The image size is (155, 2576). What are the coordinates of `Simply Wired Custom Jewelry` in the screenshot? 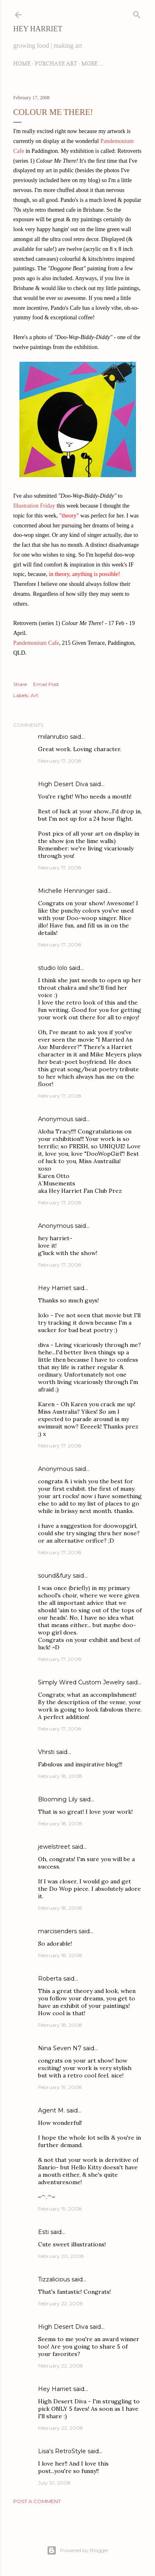 It's located at (81, 1682).